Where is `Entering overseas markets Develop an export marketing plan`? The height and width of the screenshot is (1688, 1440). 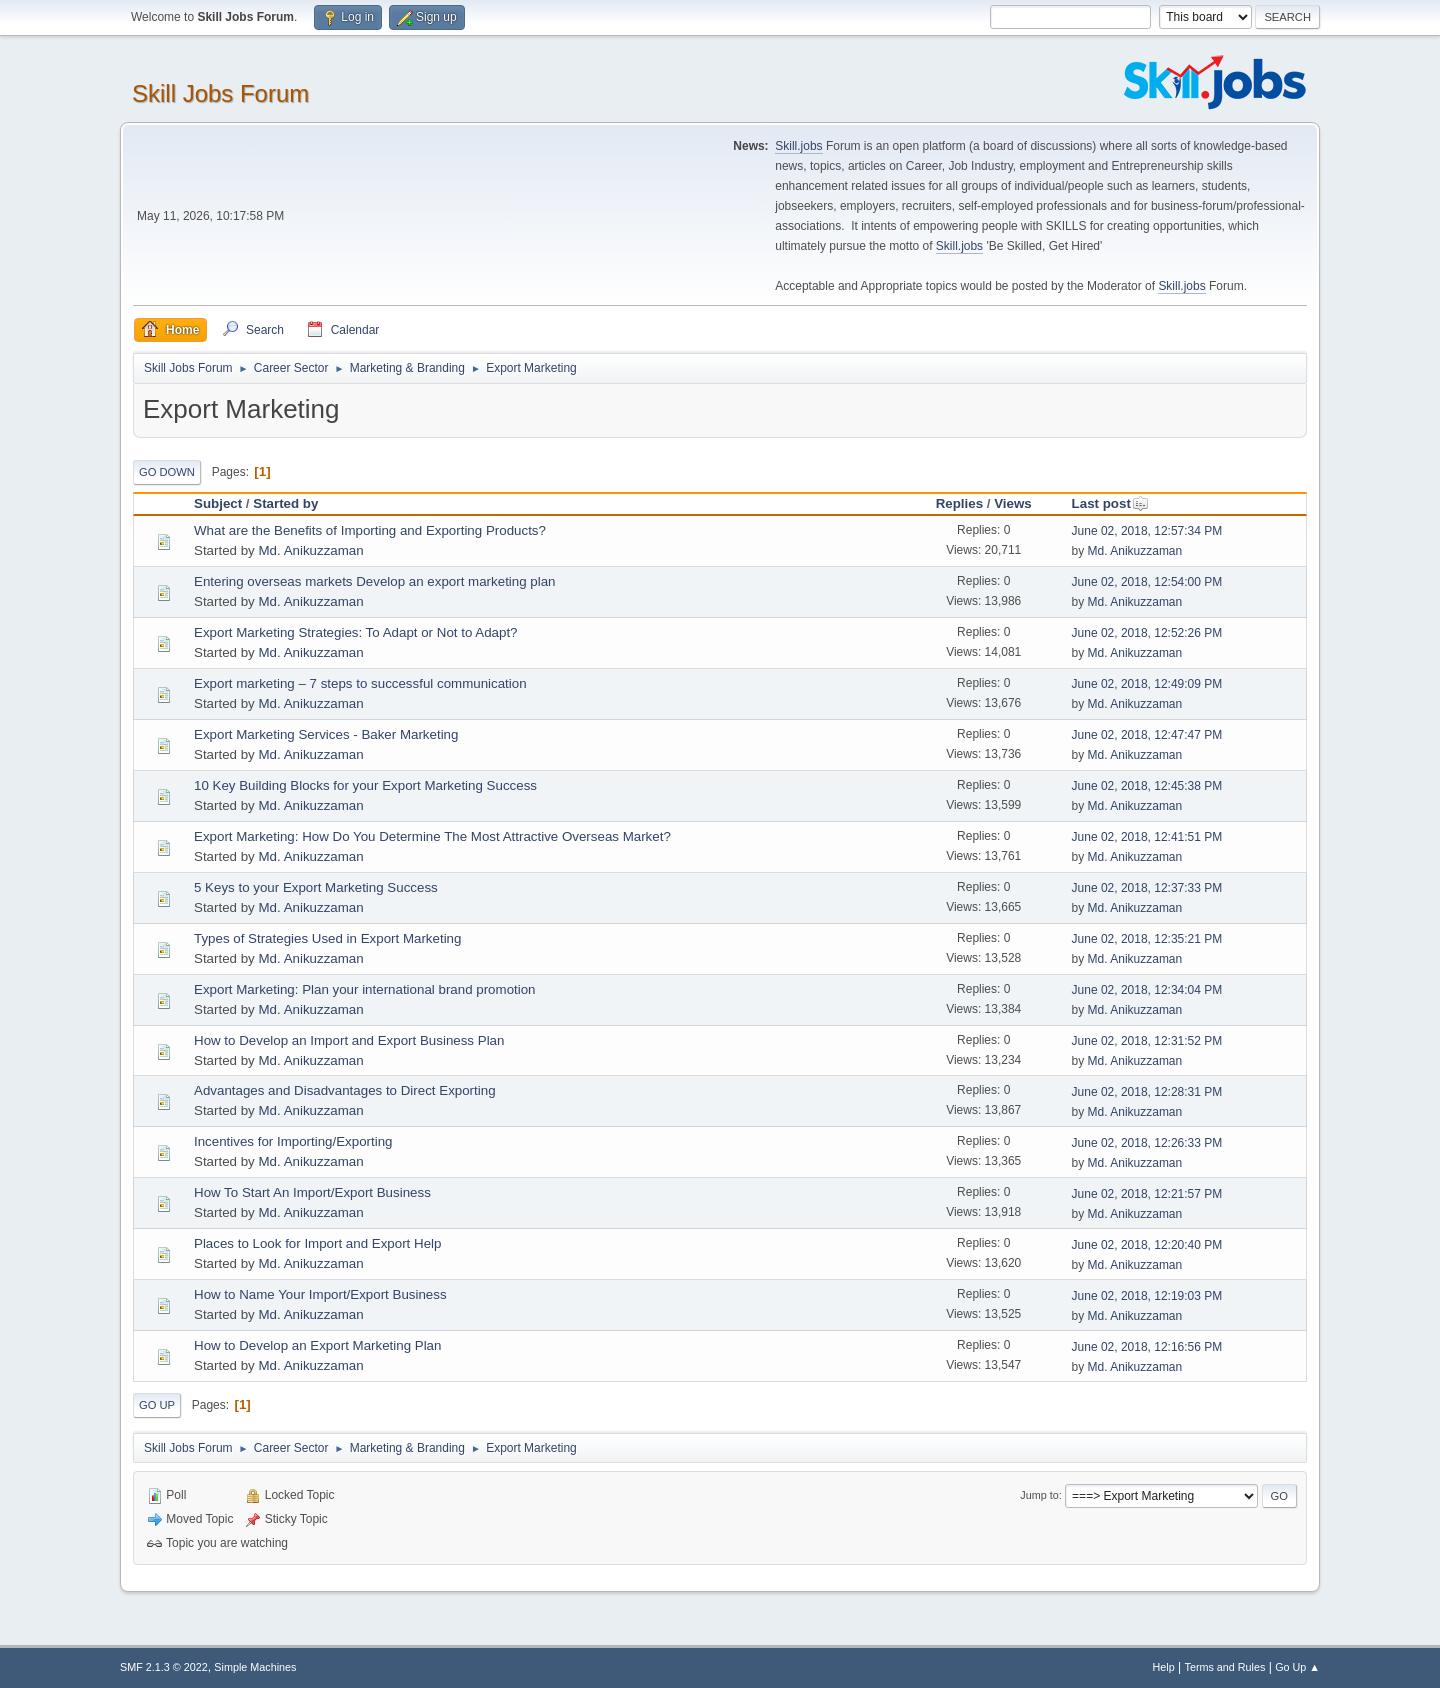 Entering overseas markets Develop an export marketing plan is located at coordinates (375, 581).